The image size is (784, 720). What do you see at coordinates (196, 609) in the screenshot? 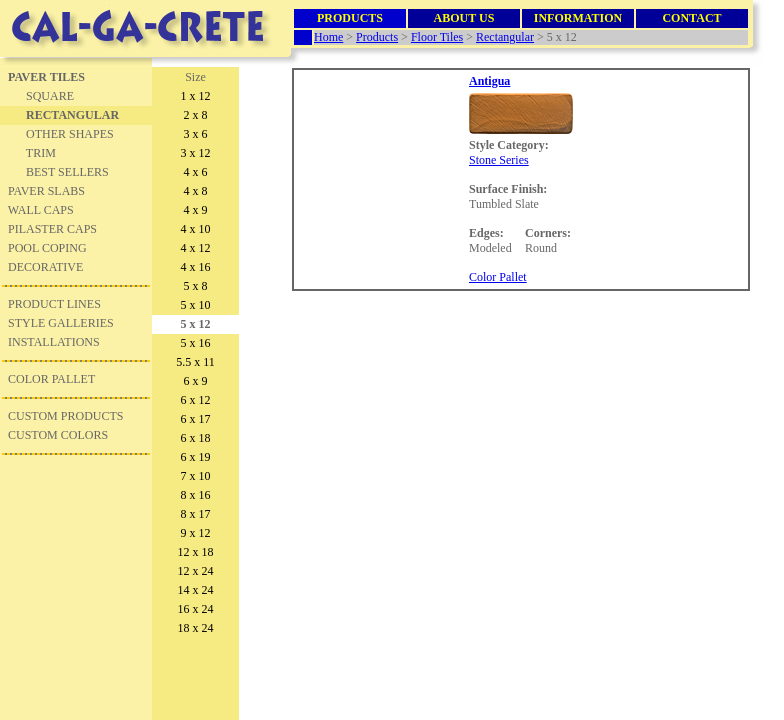
I see `16 x 24` at bounding box center [196, 609].